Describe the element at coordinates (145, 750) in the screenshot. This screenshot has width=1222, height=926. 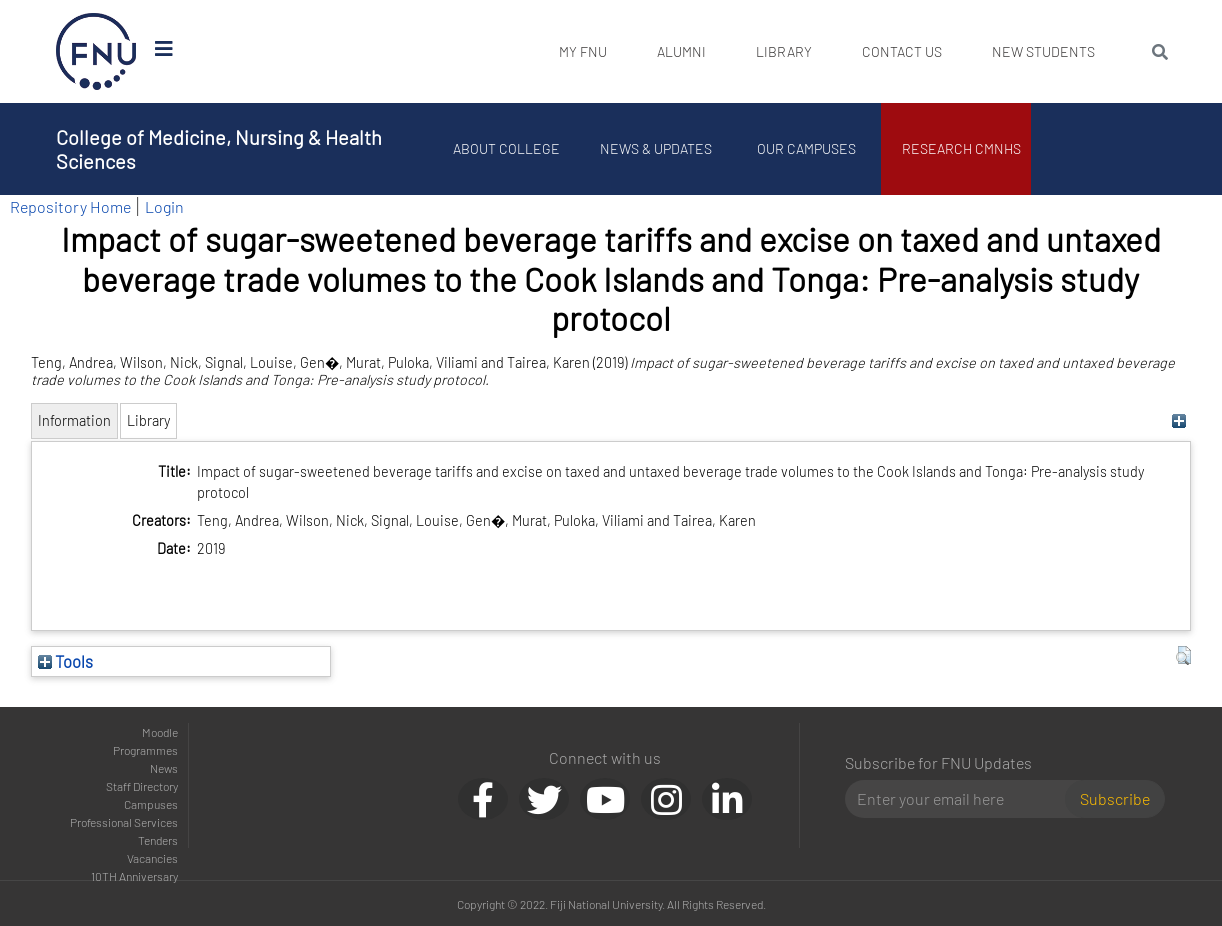
I see `Programmes` at that location.